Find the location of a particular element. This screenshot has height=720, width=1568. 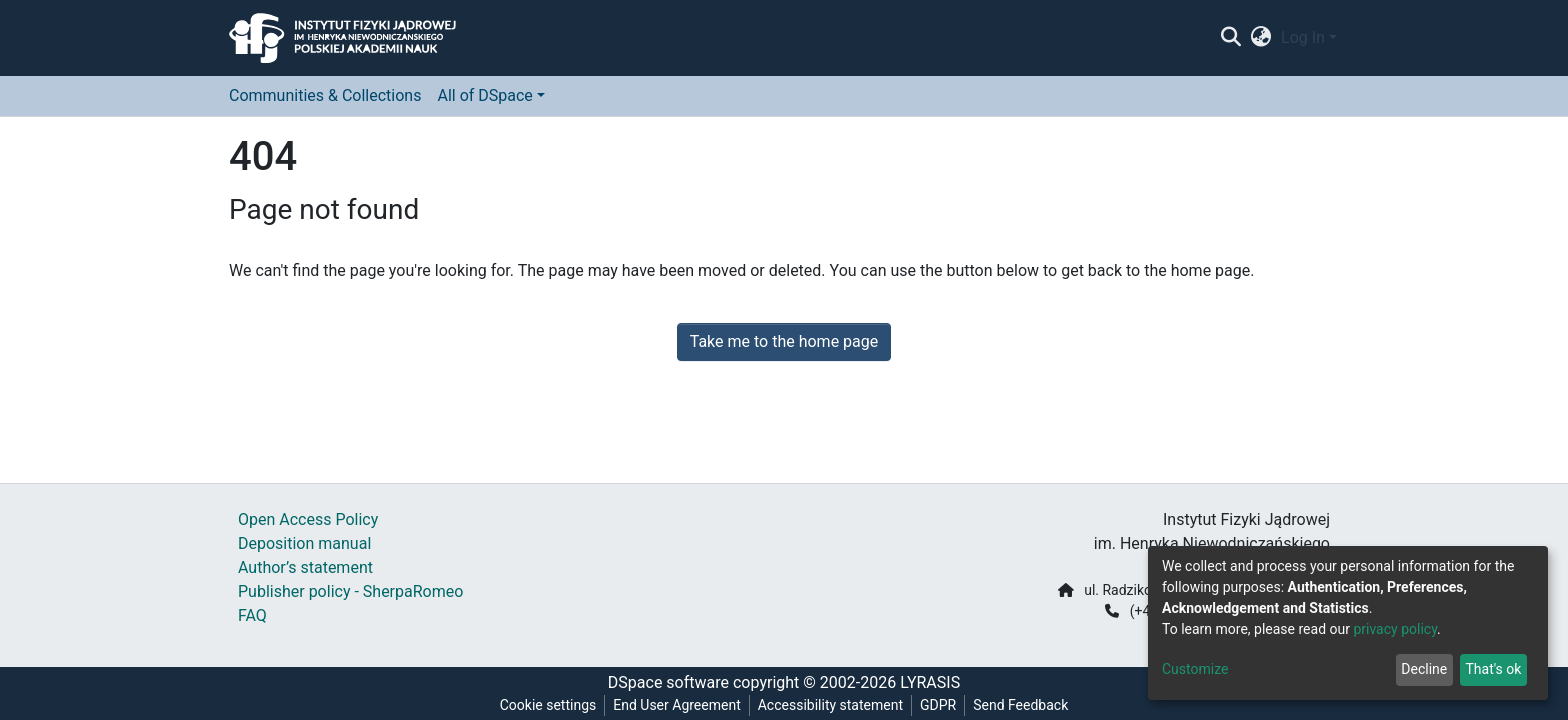

Accessibility statement is located at coordinates (830, 705).